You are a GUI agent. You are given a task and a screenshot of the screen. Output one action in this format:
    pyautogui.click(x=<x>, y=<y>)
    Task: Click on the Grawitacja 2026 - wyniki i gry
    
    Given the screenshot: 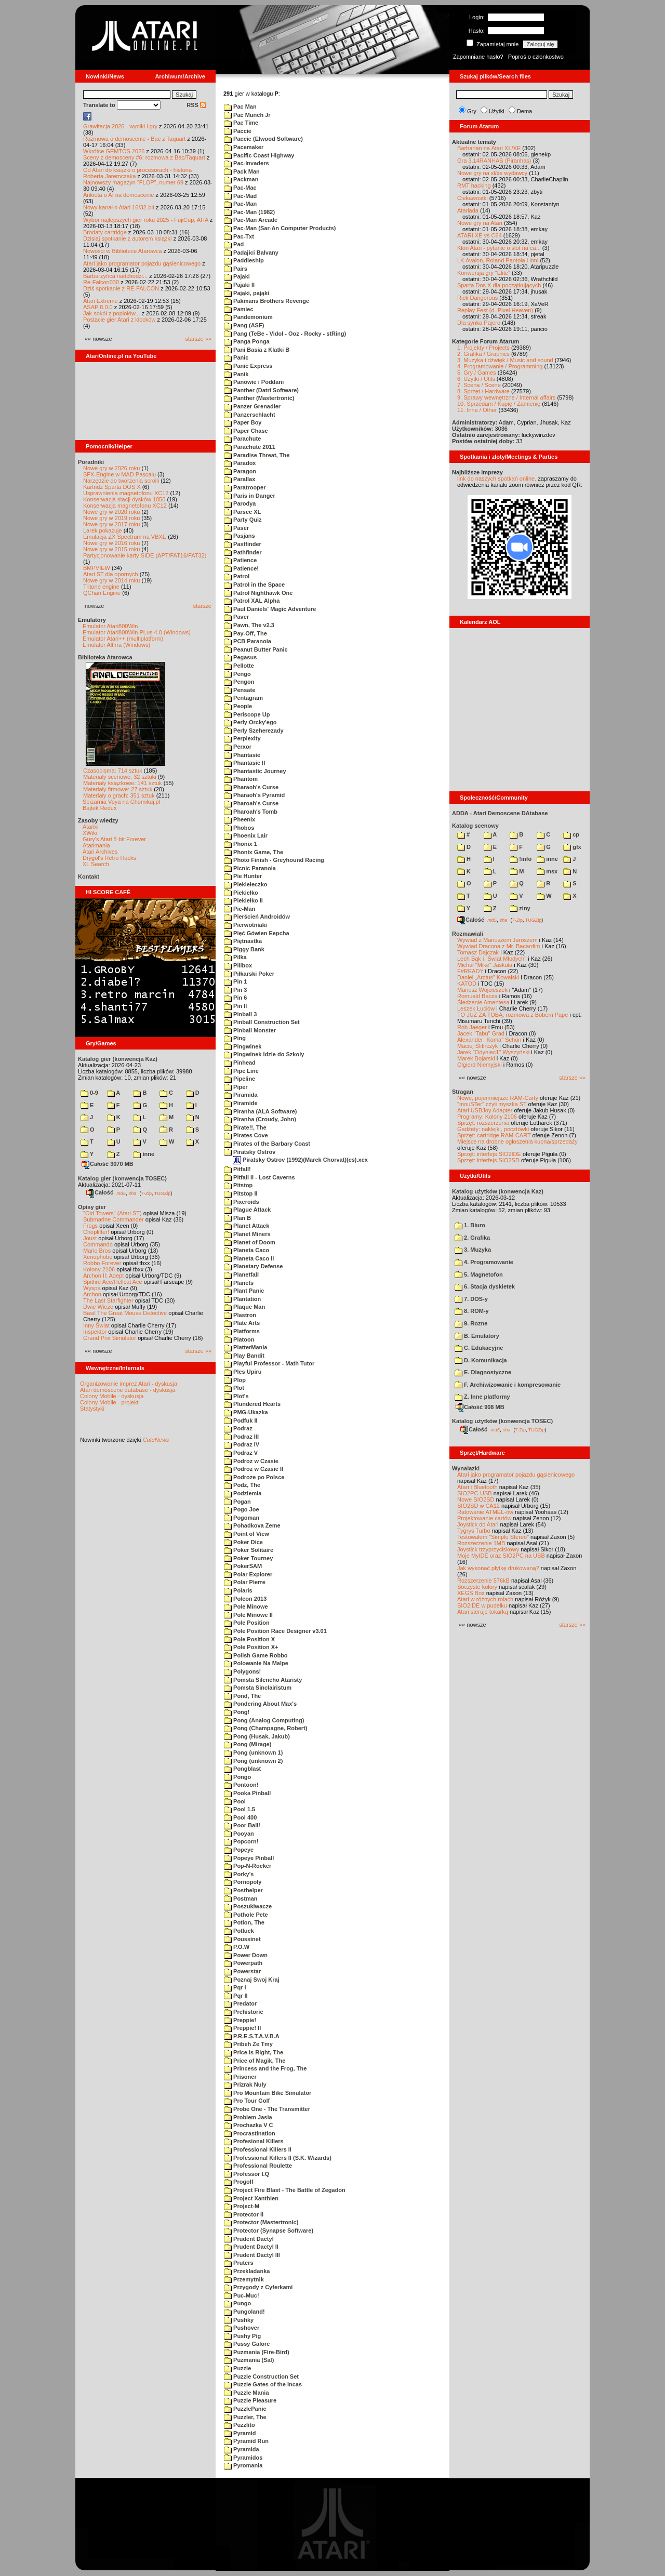 What is the action you would take?
    pyautogui.click(x=120, y=126)
    